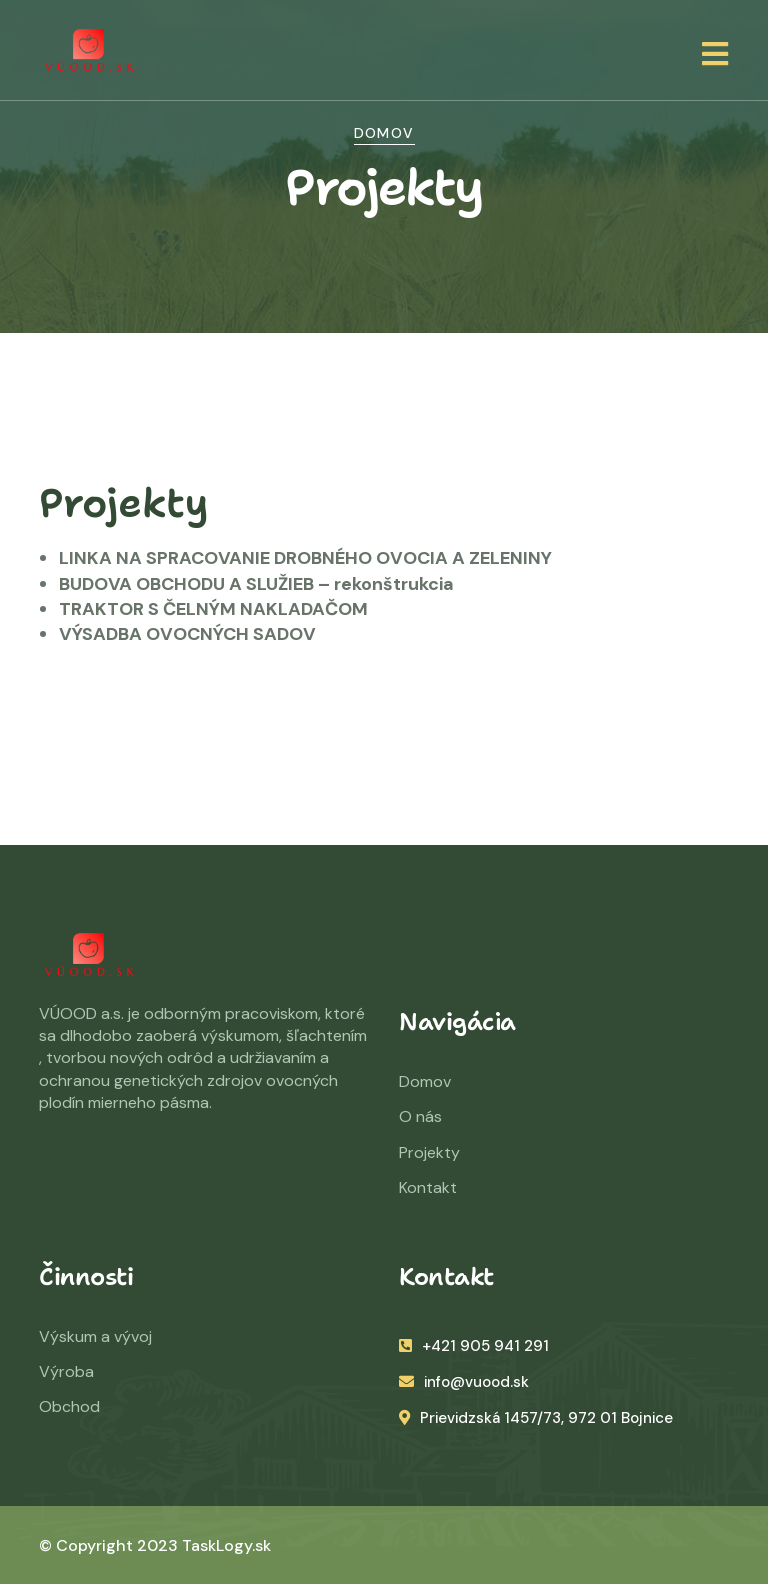 The width and height of the screenshot is (768, 1584). I want to click on LINKA NA SPRACOVANIE DROBNÉHO OVOCIA A ZELENINY, so click(305, 558).